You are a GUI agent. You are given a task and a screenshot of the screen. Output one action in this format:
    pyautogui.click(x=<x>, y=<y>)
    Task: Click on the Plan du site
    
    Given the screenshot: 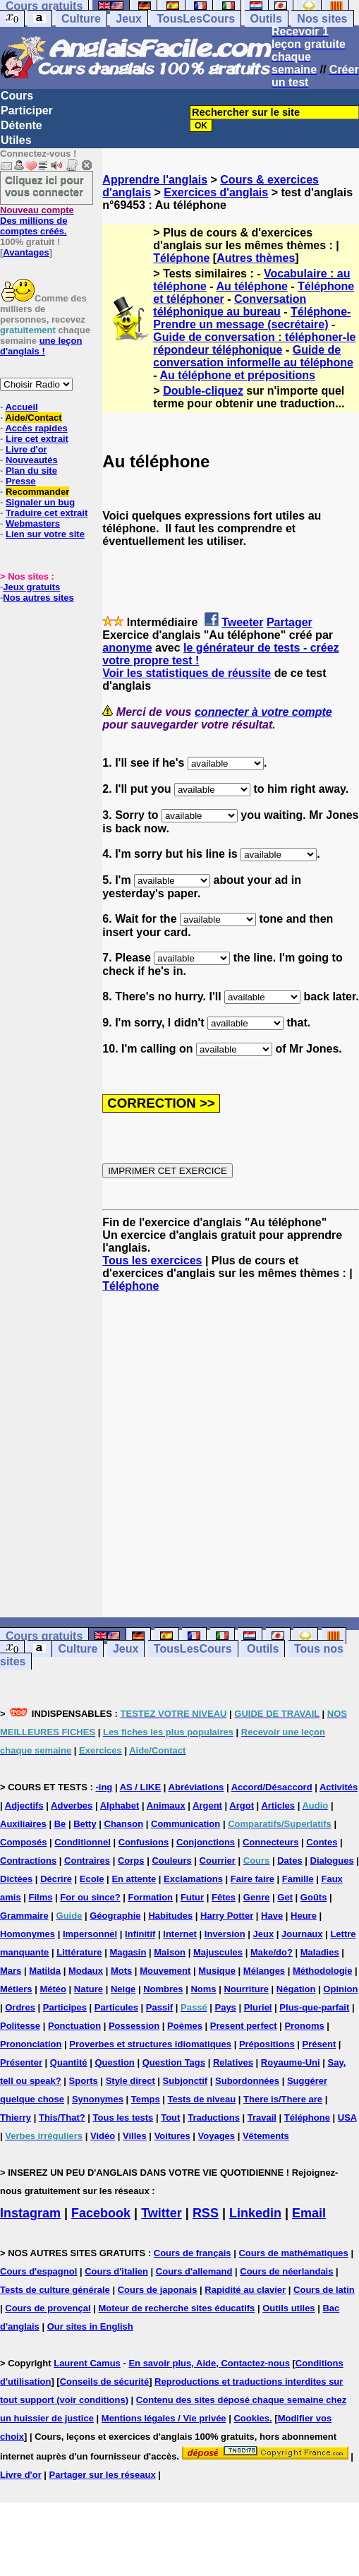 What is the action you would take?
    pyautogui.click(x=31, y=470)
    